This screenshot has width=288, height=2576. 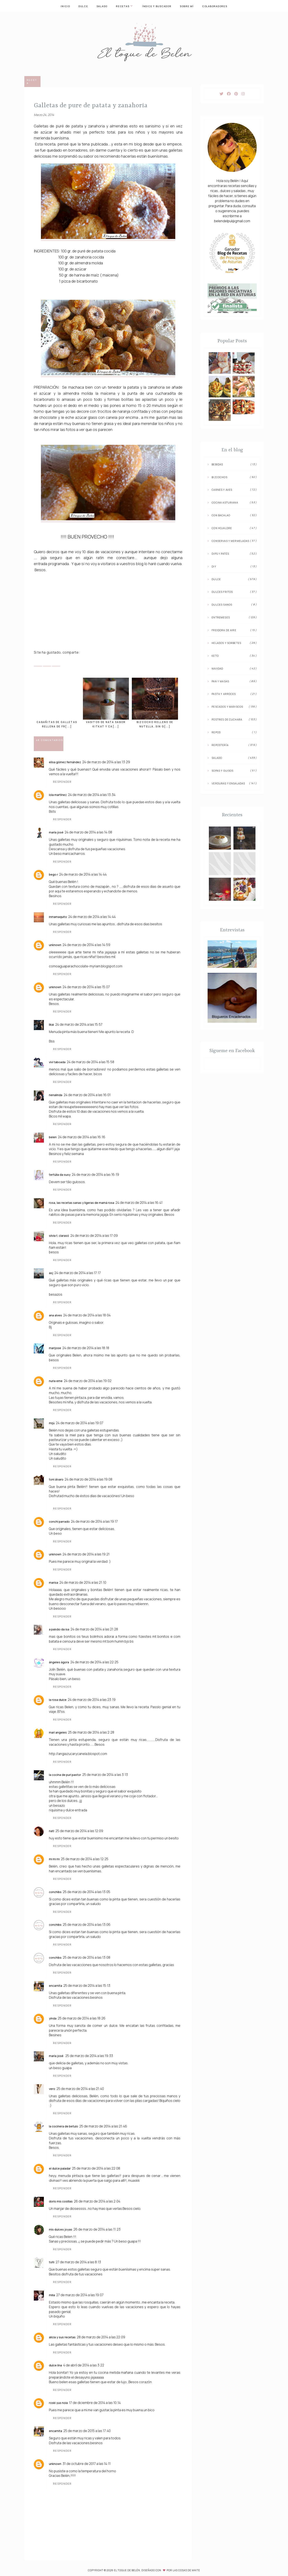 What do you see at coordinates (59, 1522) in the screenshot?
I see `Conchi Parrado` at bounding box center [59, 1522].